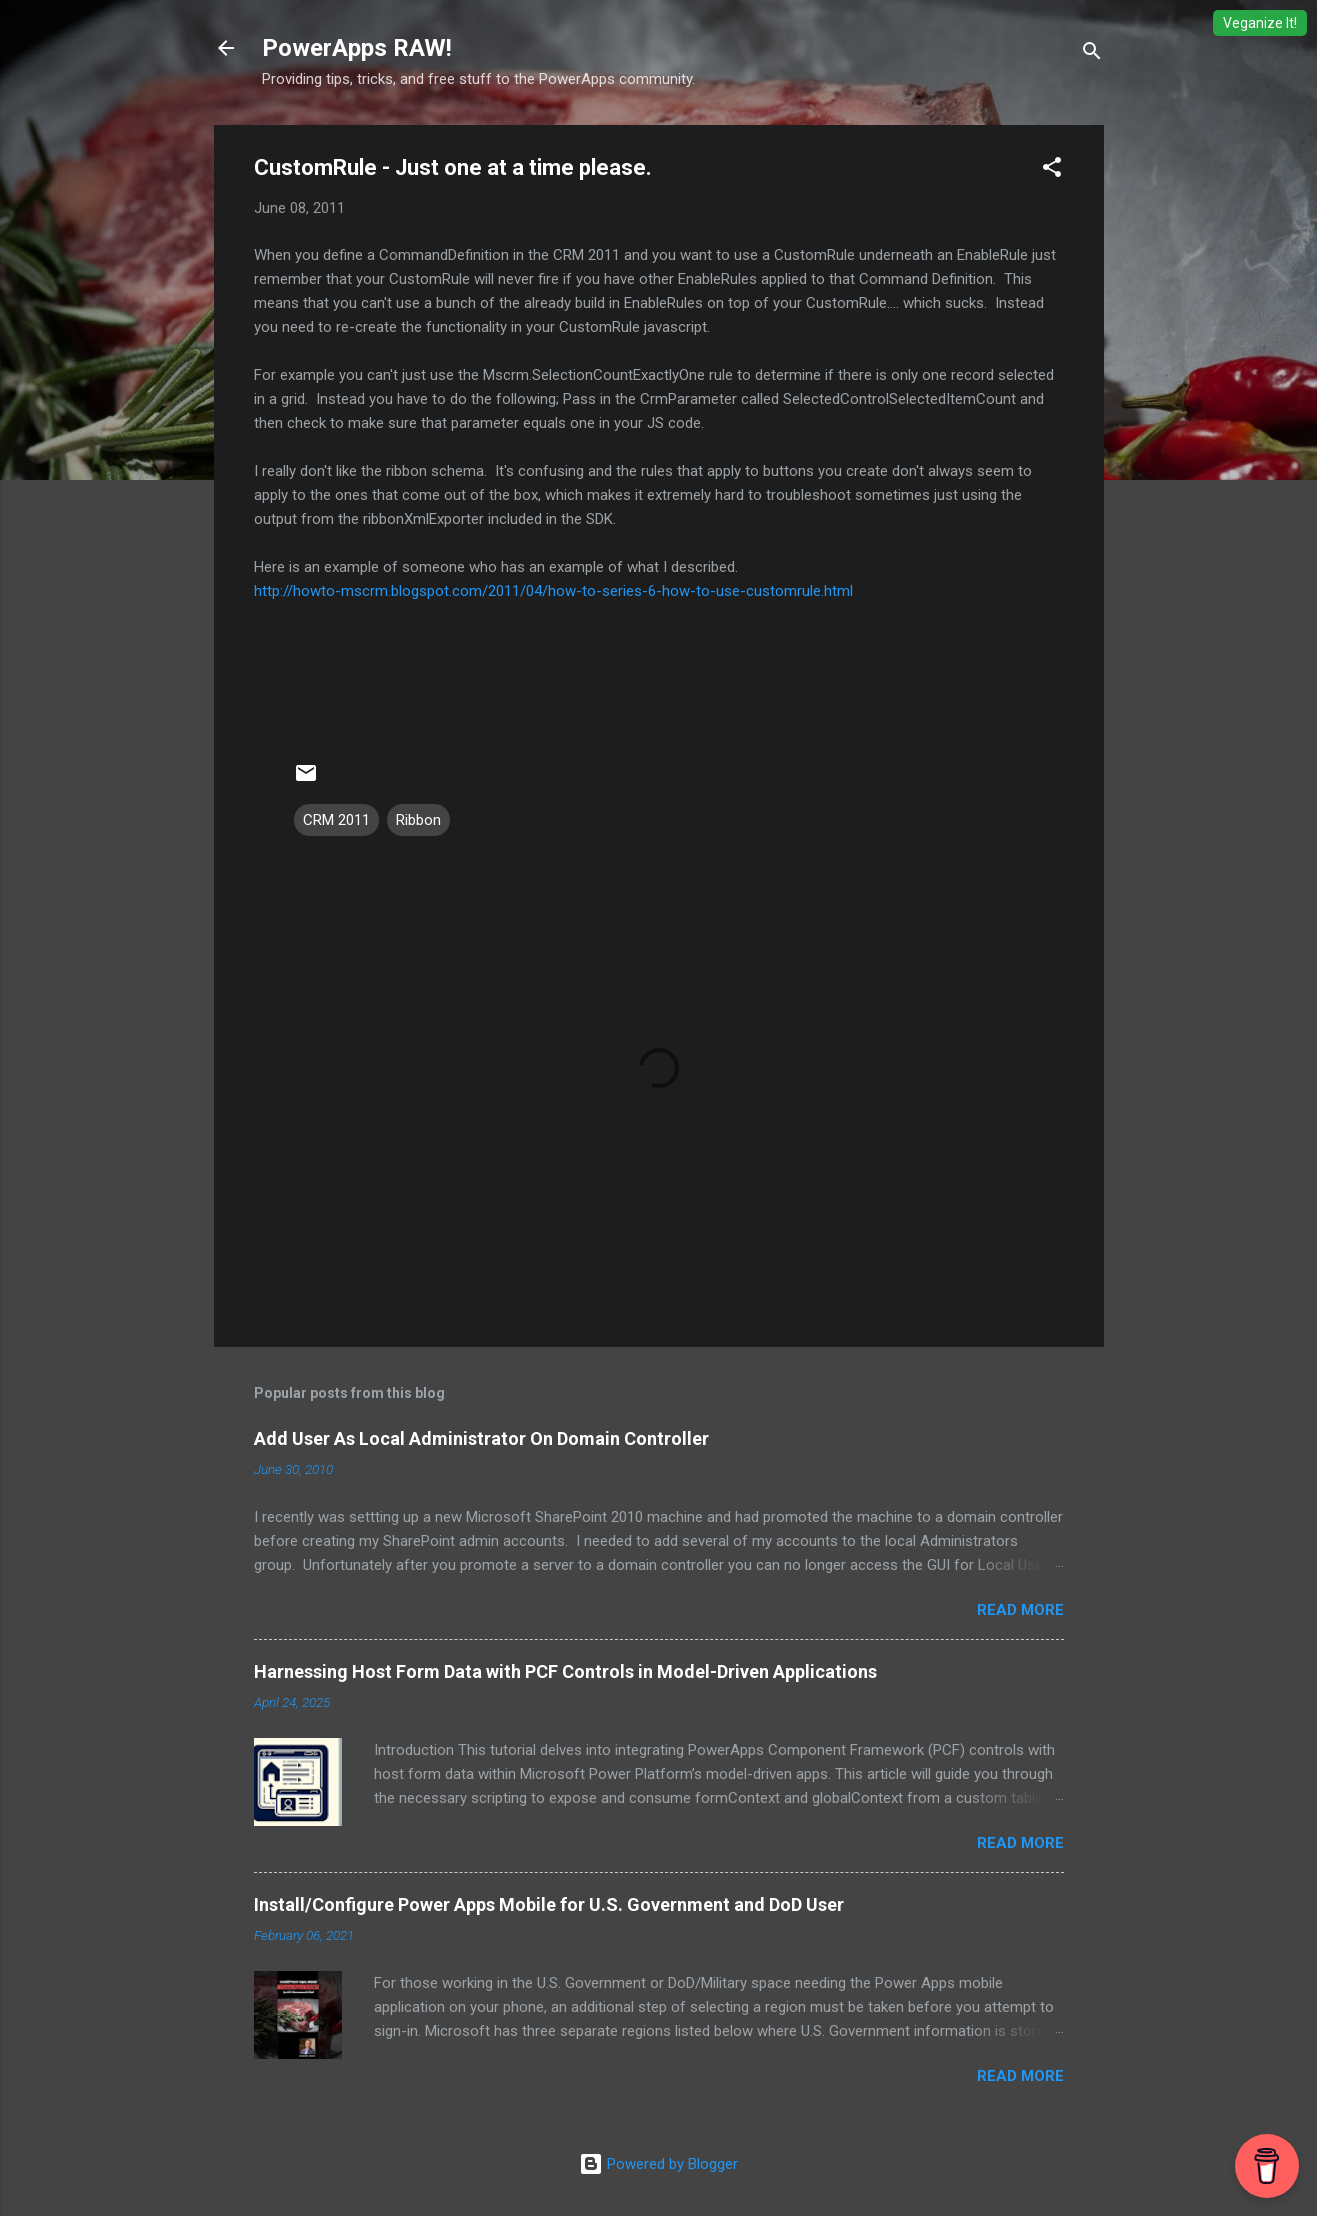  I want to click on Powered by Blogger, so click(658, 2164).